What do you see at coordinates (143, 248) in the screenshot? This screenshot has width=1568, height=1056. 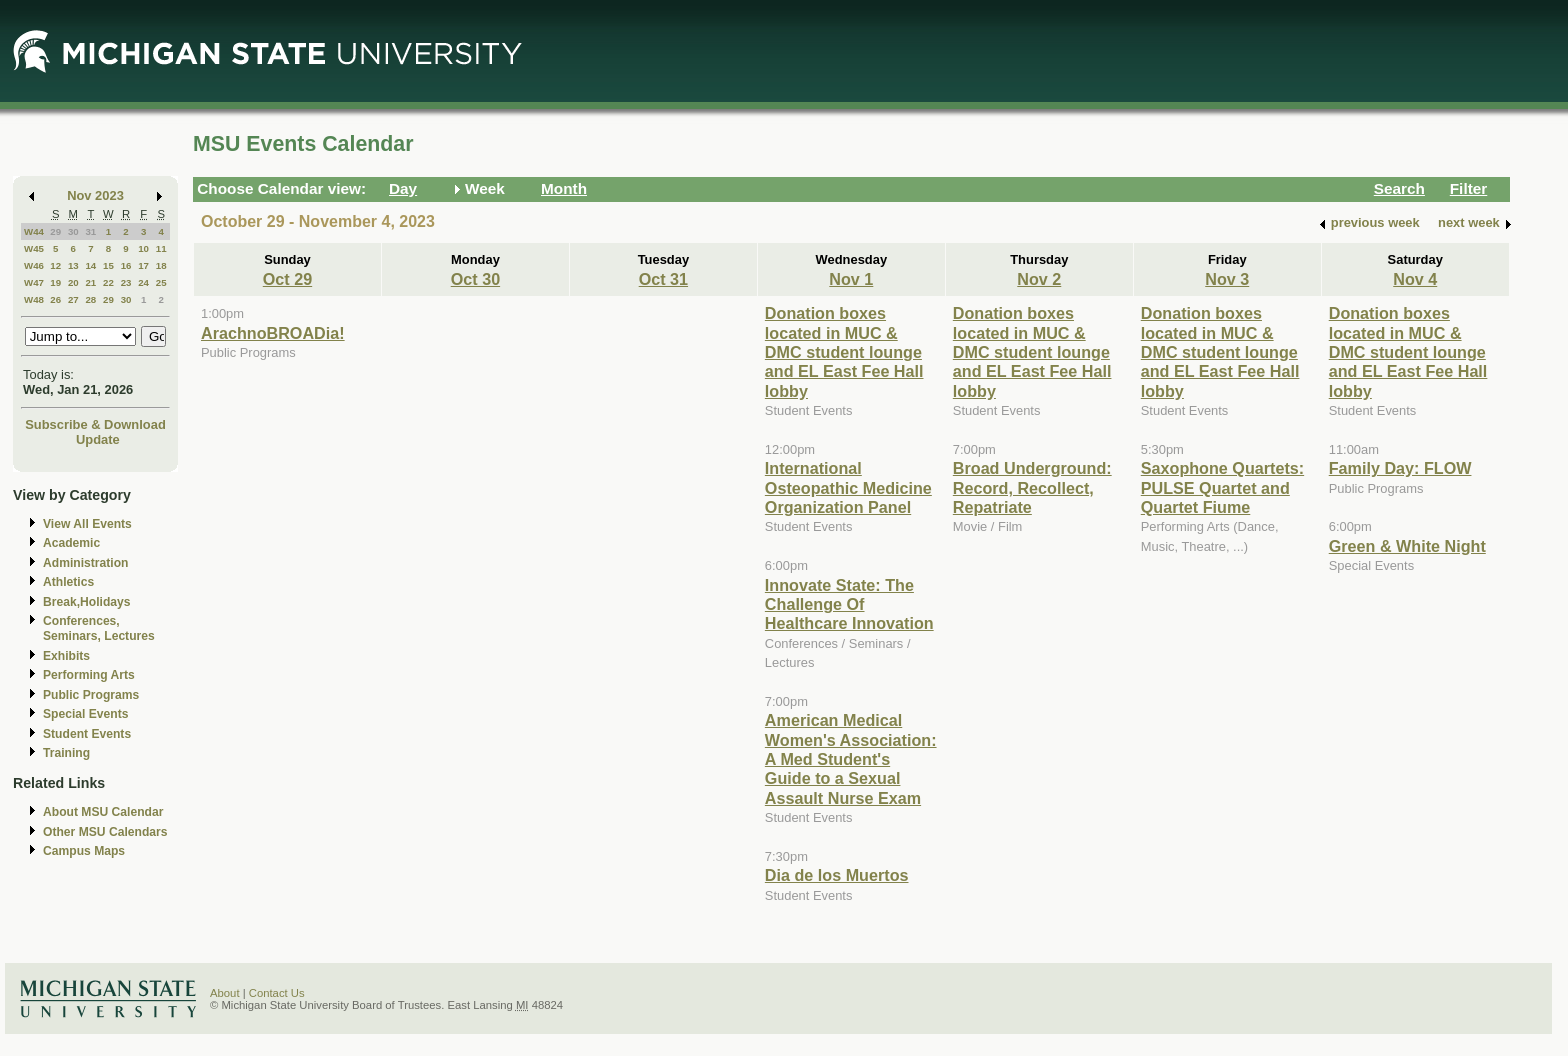 I see `10` at bounding box center [143, 248].